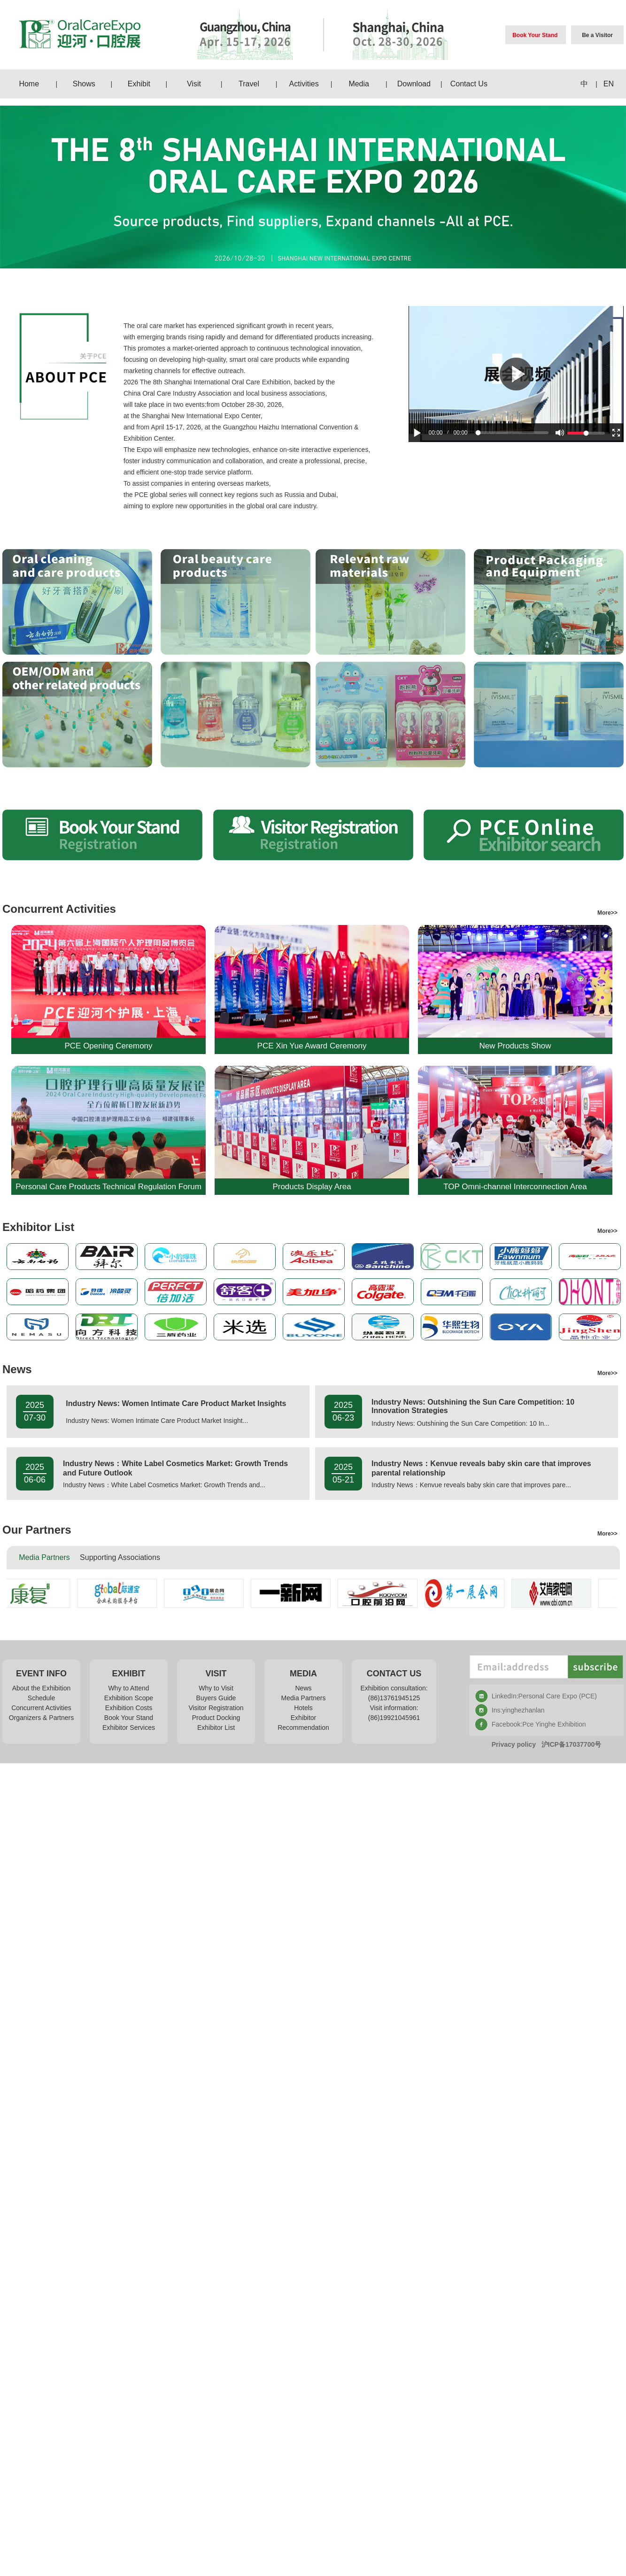 The width and height of the screenshot is (626, 2576). I want to click on Buyers Guide, so click(216, 1698).